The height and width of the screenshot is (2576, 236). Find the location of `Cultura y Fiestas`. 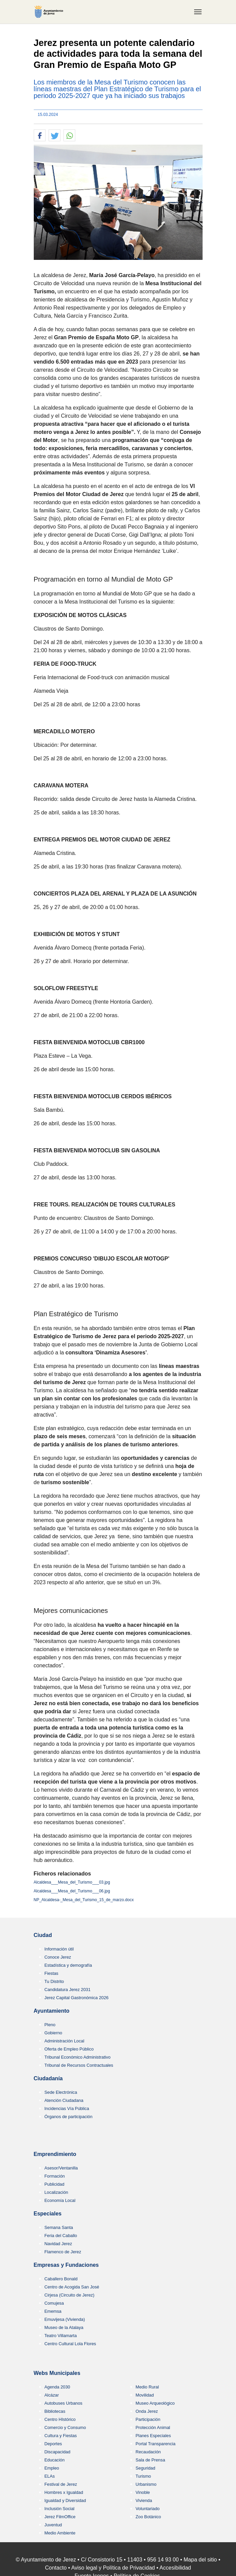

Cultura y Fiestas is located at coordinates (61, 2435).